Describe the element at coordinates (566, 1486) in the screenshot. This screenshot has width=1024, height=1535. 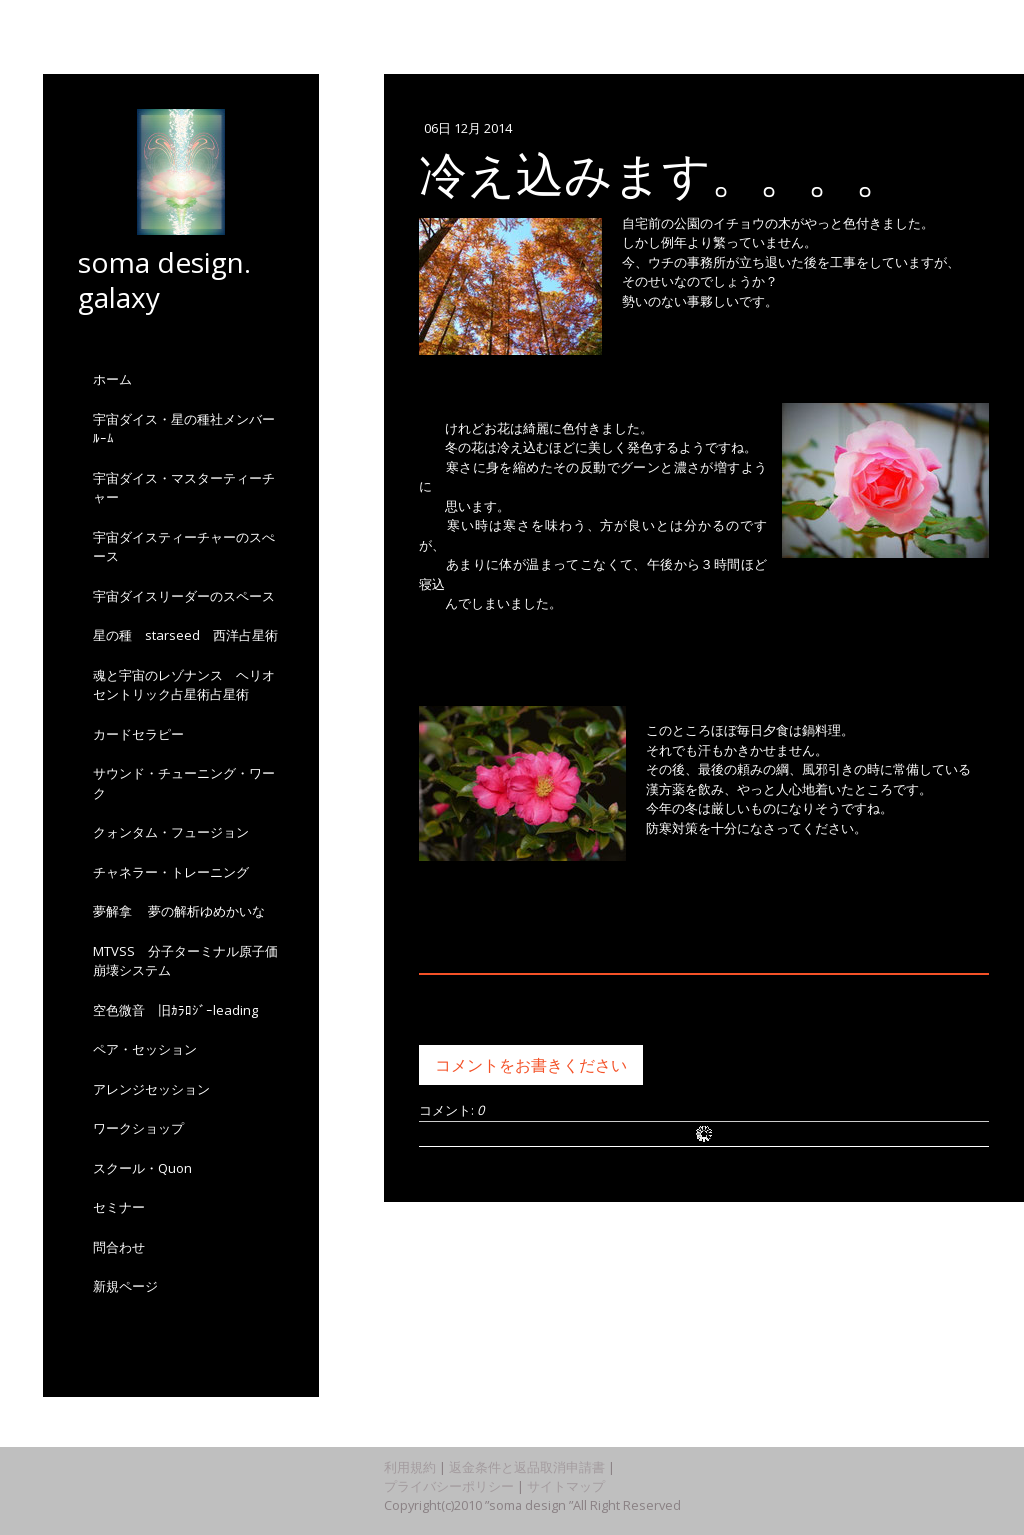
I see `サイトマップ` at that location.